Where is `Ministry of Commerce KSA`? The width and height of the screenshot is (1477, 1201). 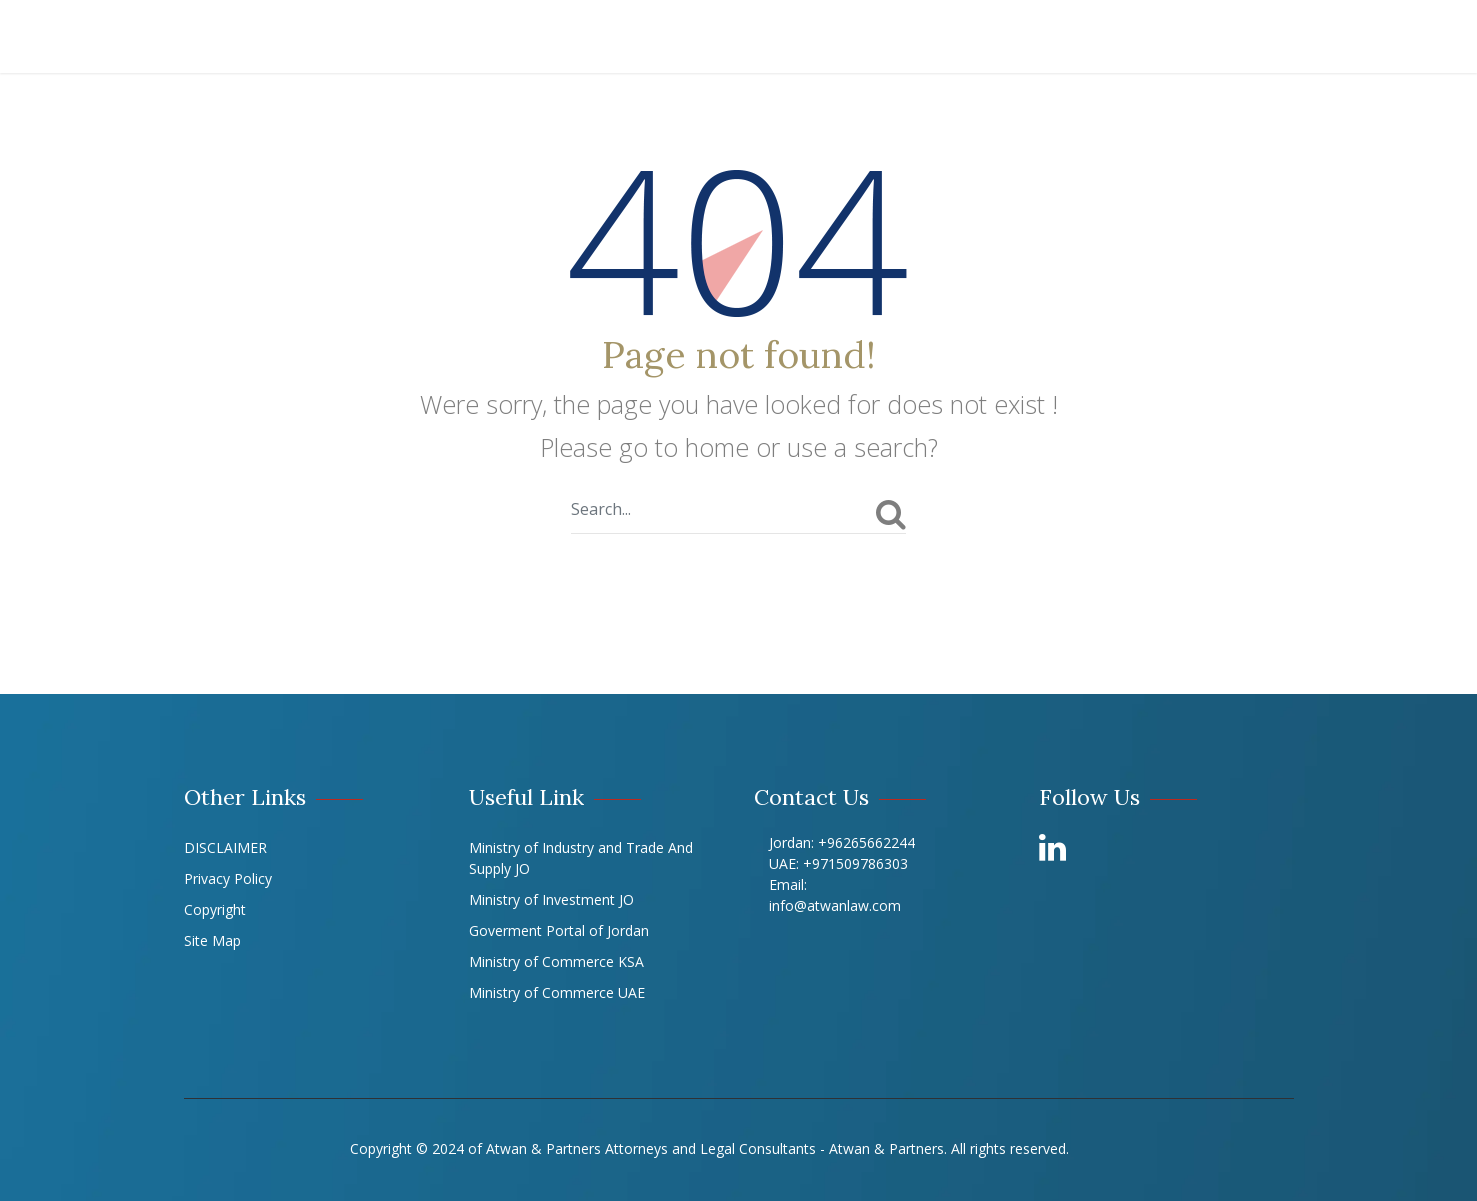
Ministry of Commerce KSA is located at coordinates (556, 961).